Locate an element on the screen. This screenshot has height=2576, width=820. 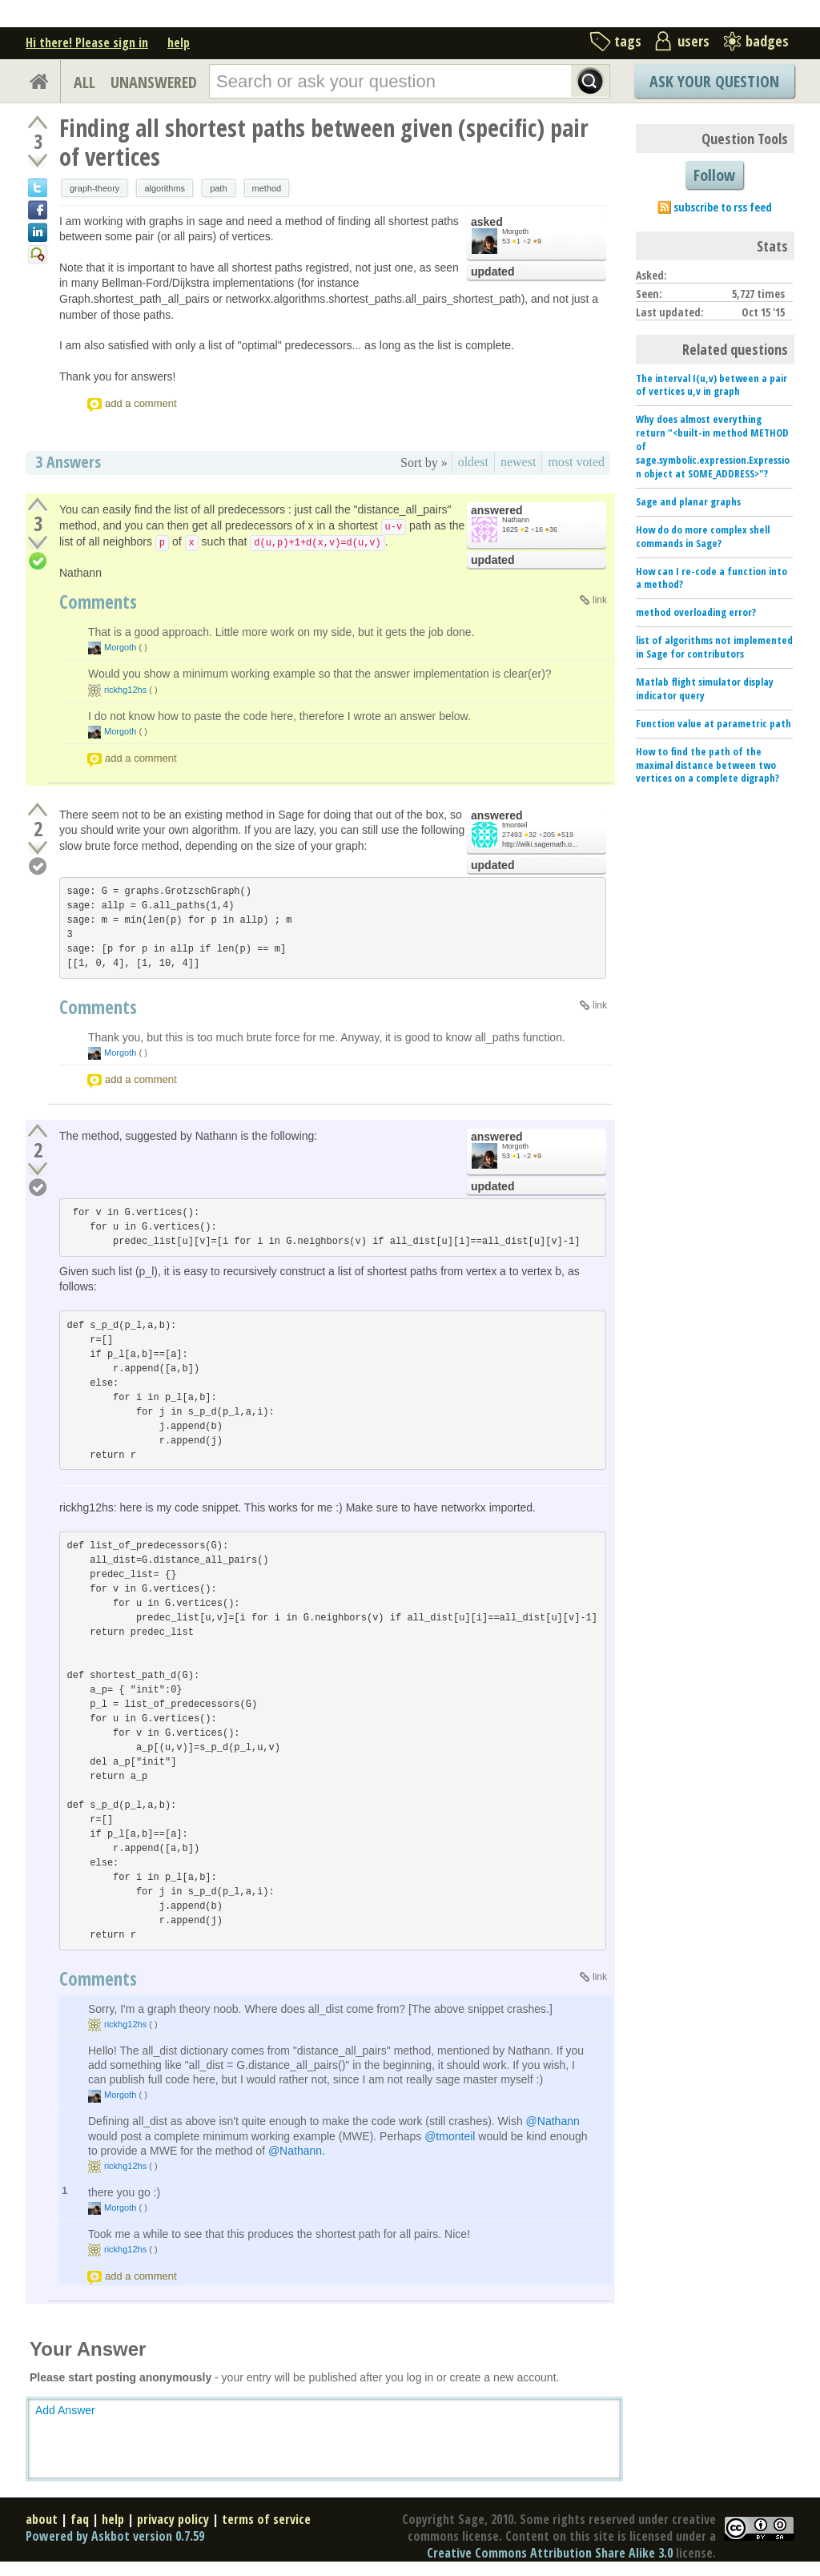
Morgoth is located at coordinates (515, 231).